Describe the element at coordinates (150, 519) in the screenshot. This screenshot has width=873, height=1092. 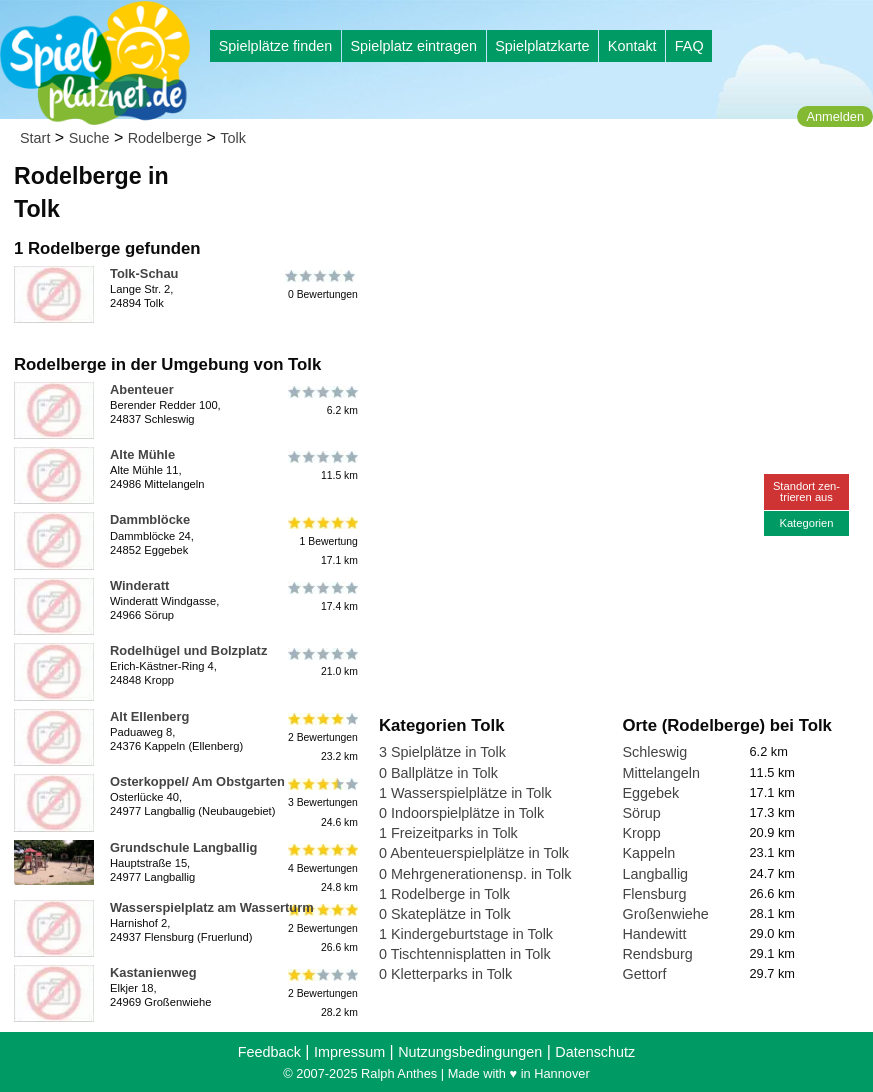
I see `Dammblöcke` at that location.